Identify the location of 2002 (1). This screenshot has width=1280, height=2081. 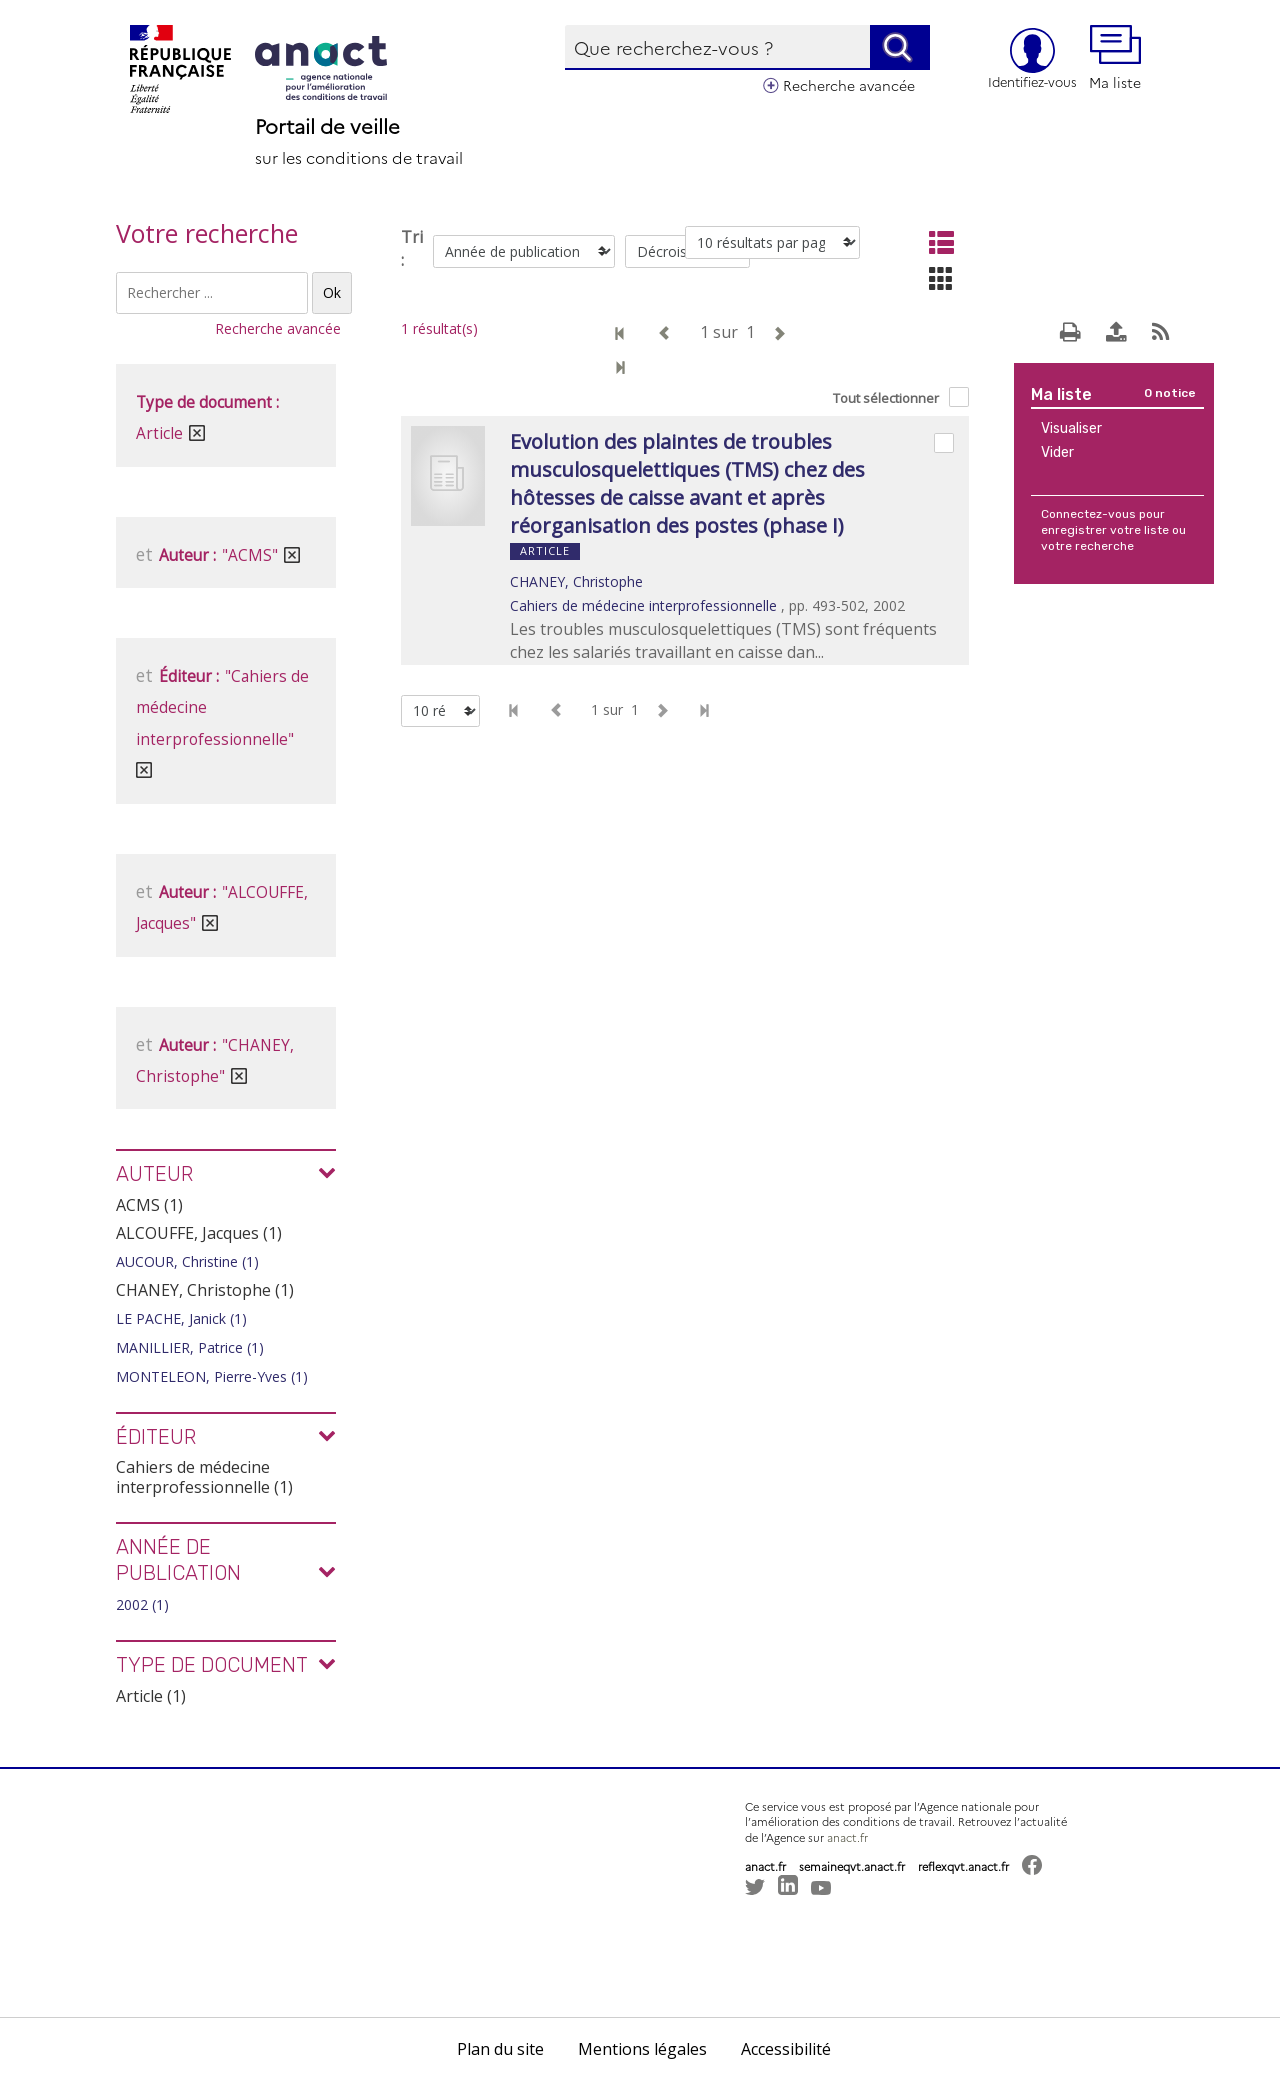
(142, 1604).